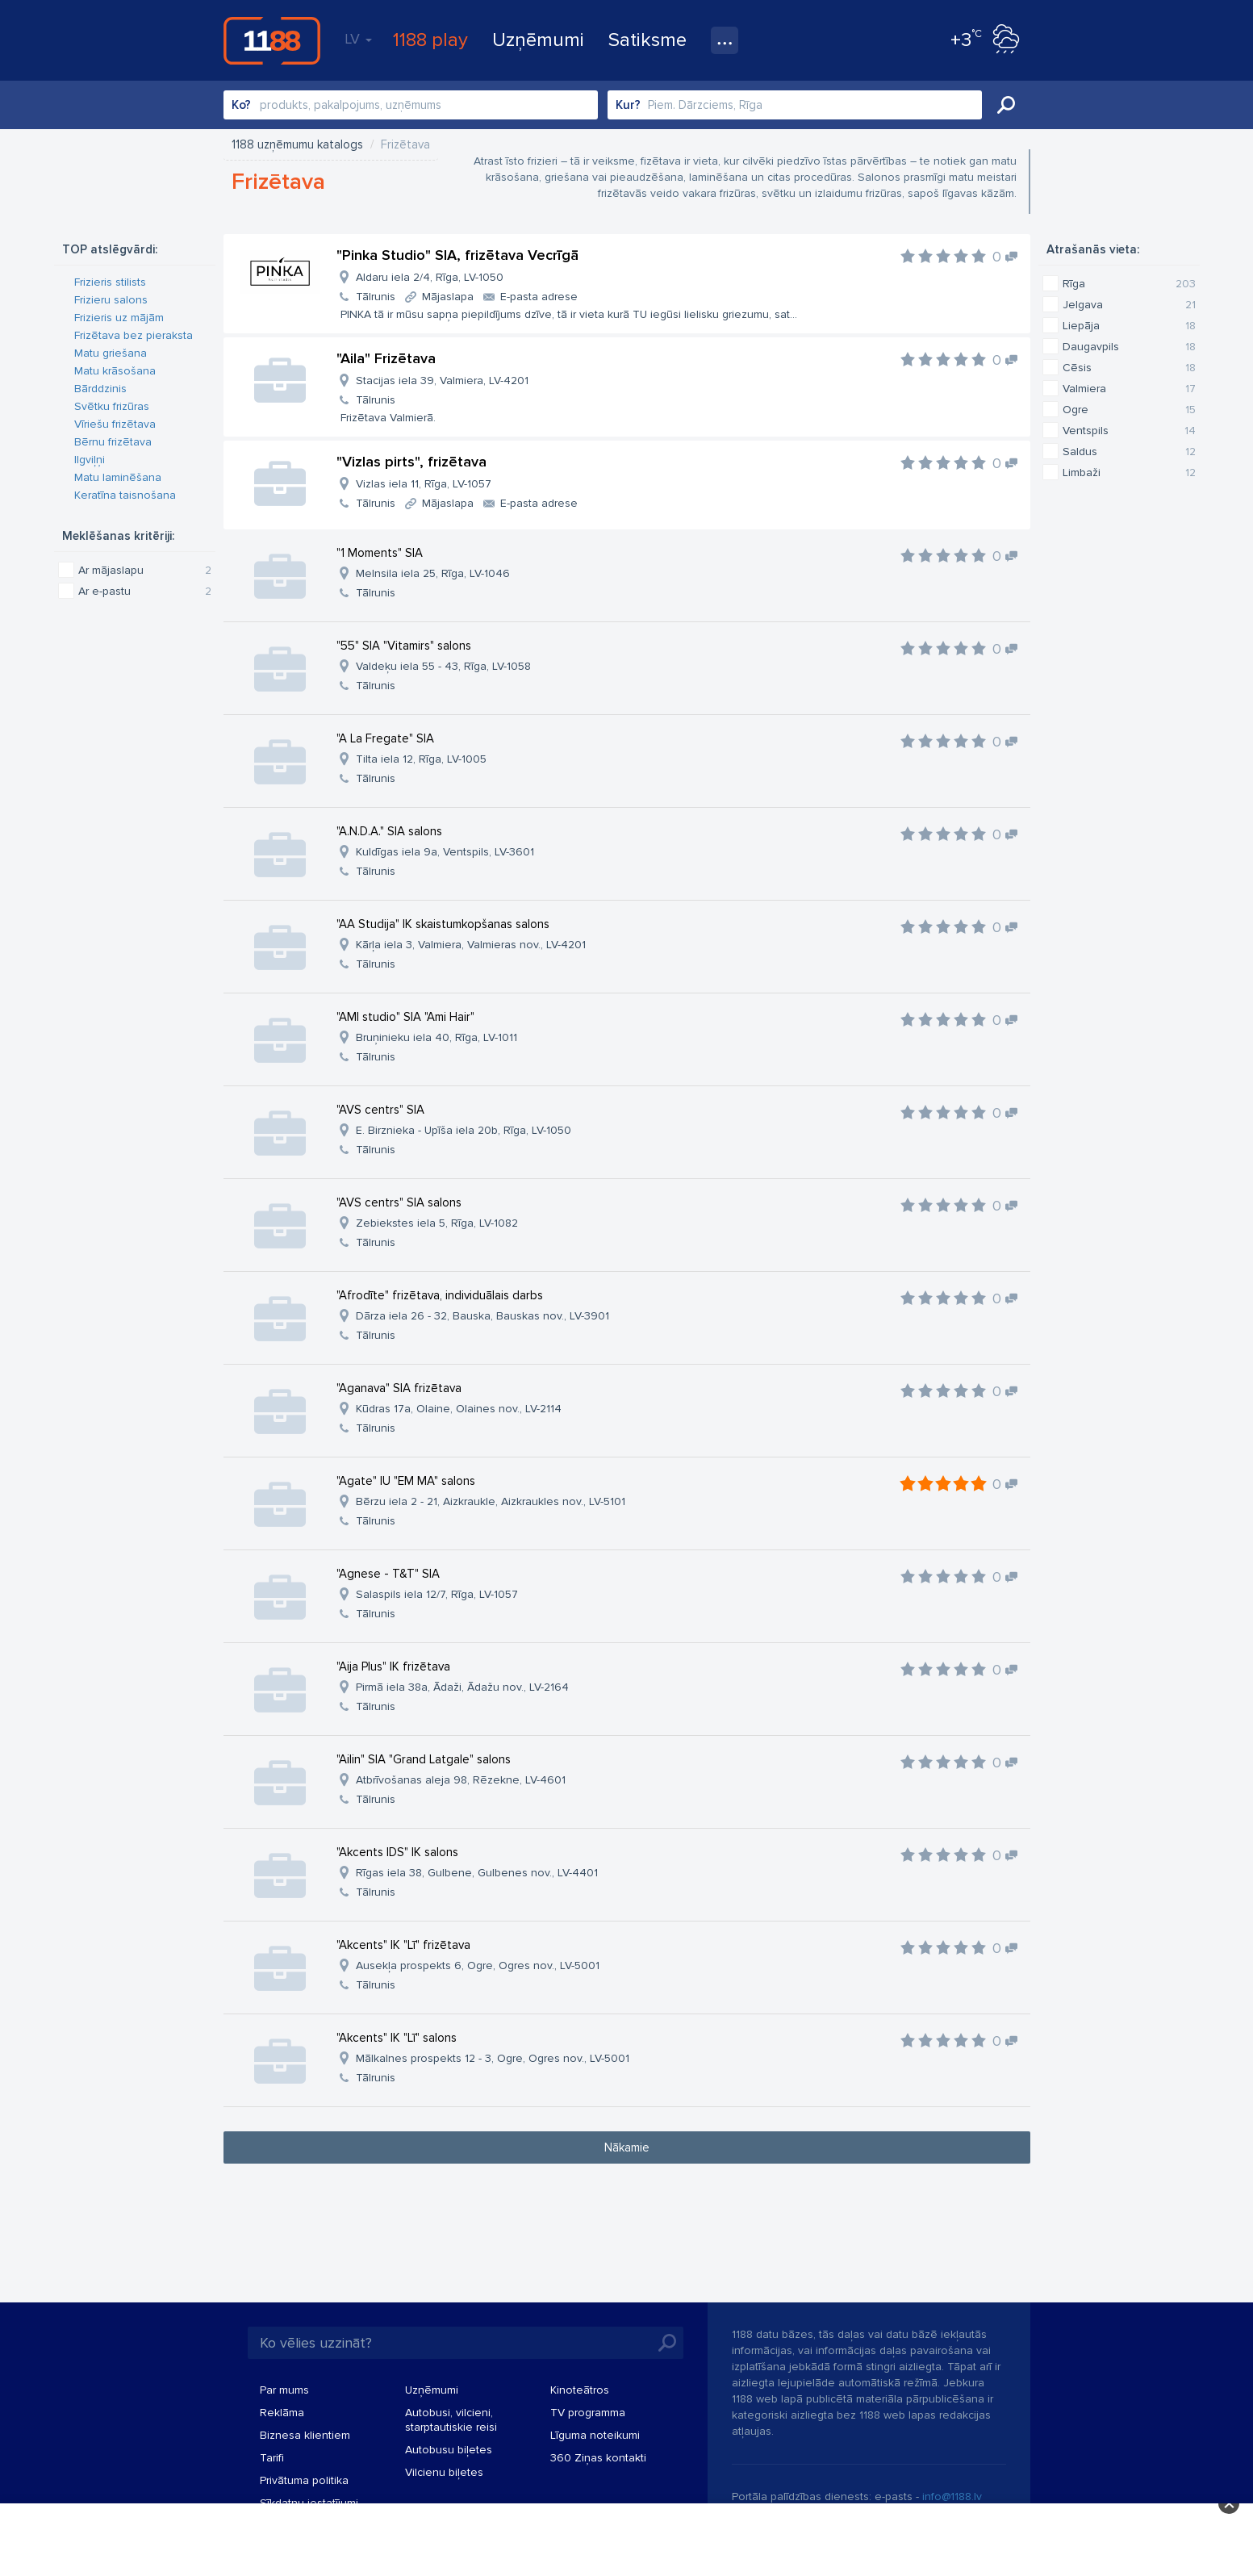 The width and height of the screenshot is (1253, 2576). What do you see at coordinates (952, 2496) in the screenshot?
I see `info@1188.lv` at bounding box center [952, 2496].